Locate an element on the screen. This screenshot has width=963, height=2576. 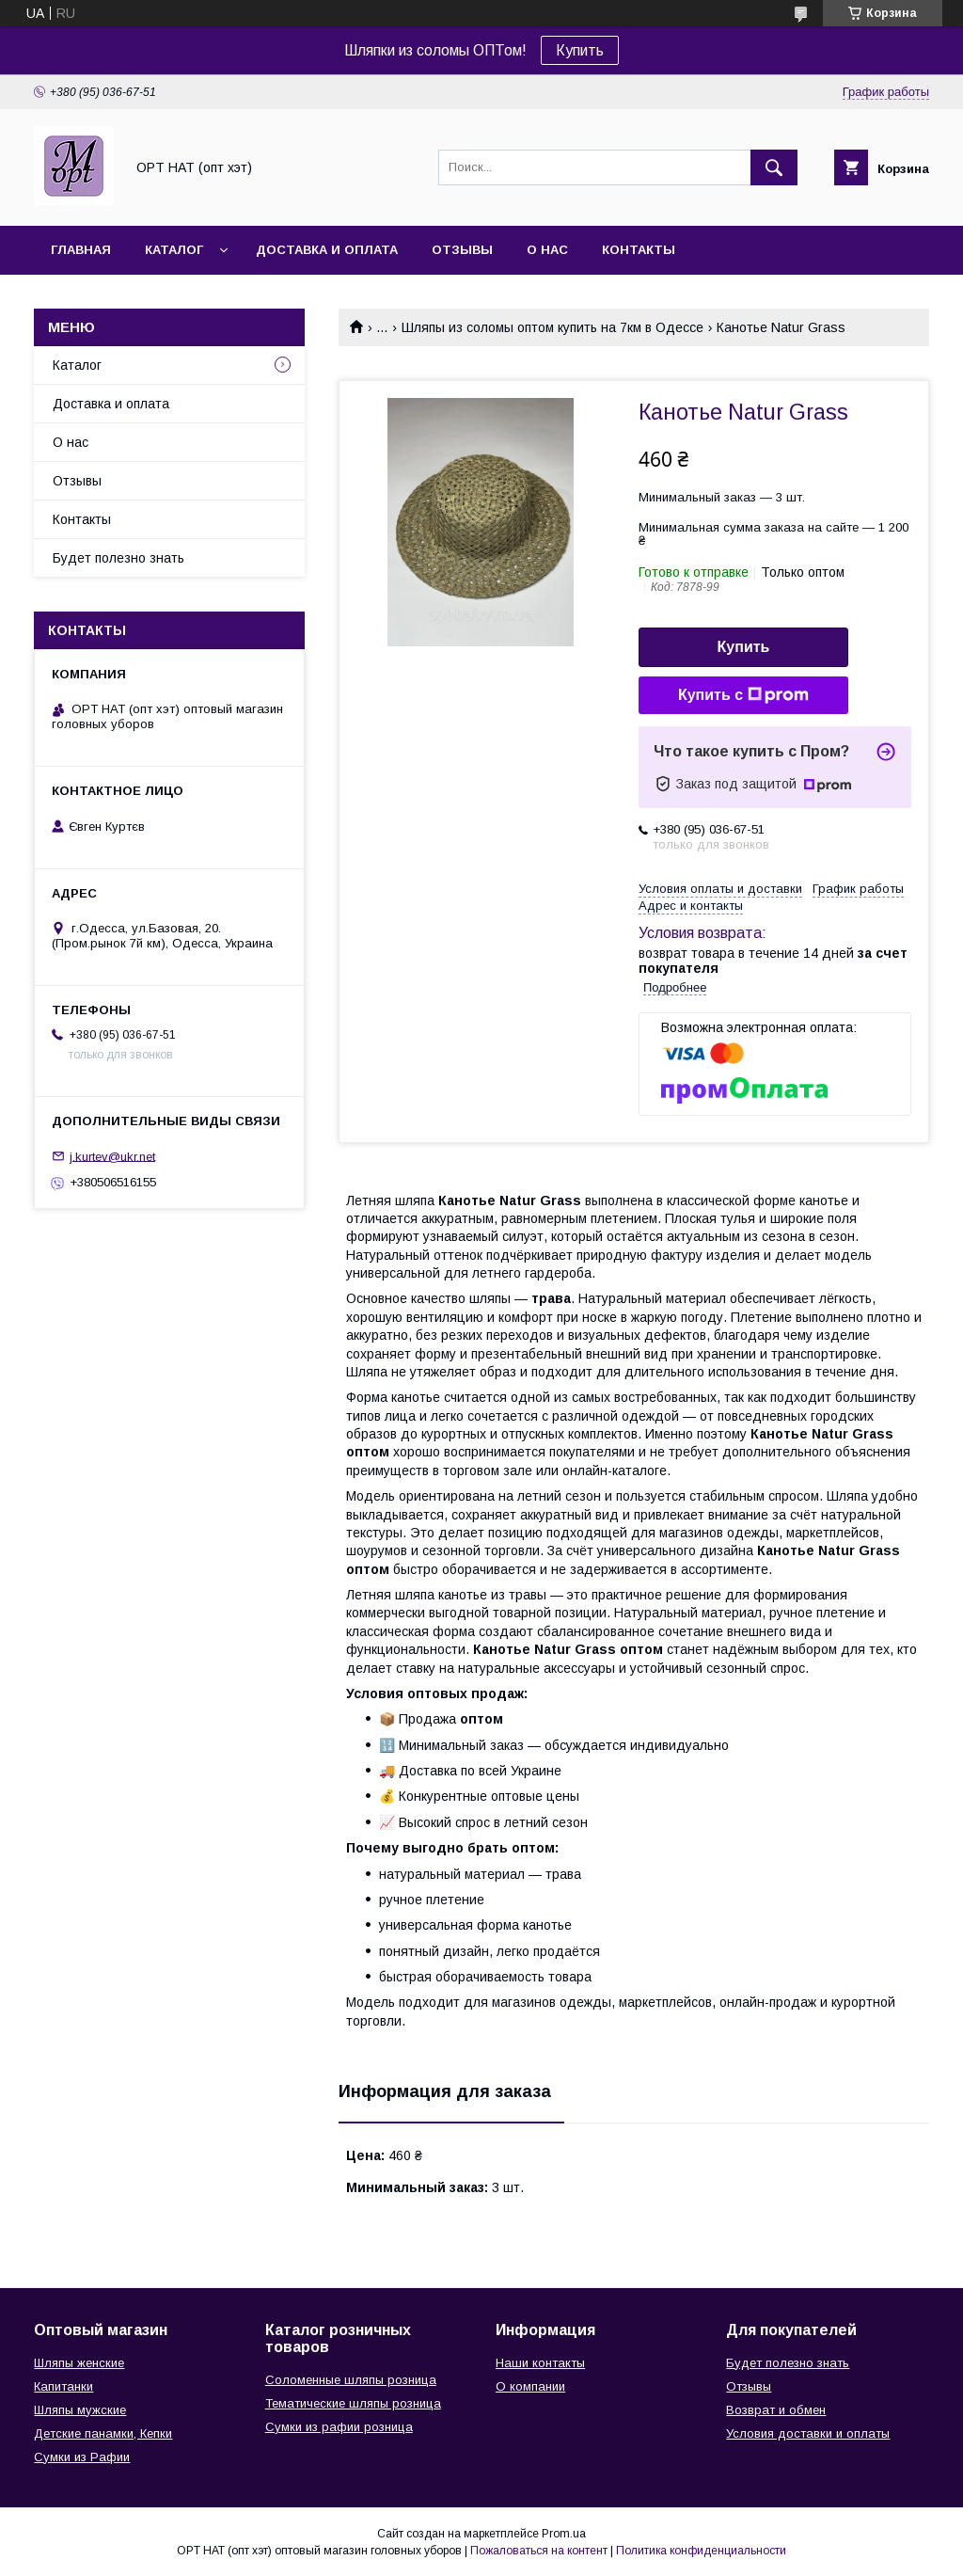
О нас is located at coordinates (547, 250).